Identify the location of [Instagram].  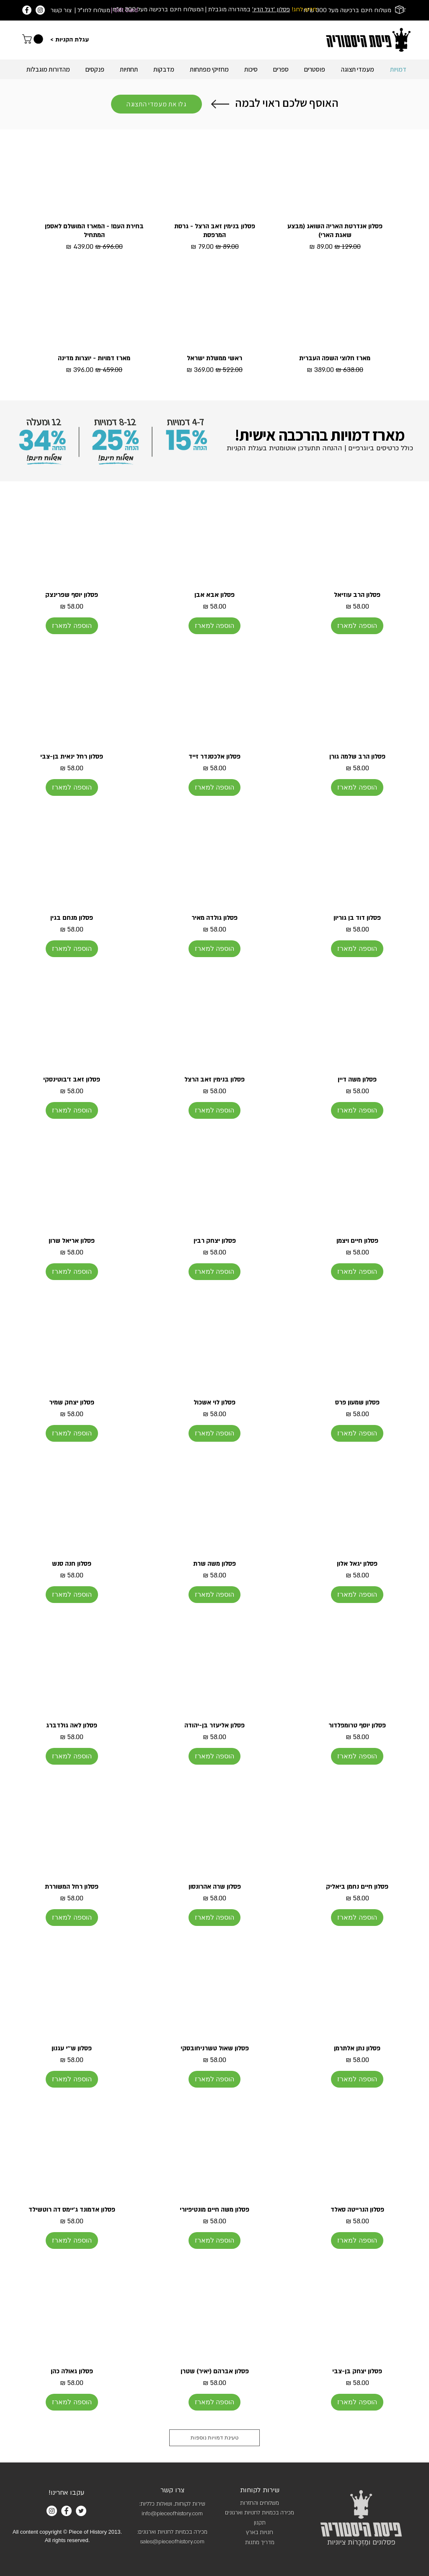
(40, 10).